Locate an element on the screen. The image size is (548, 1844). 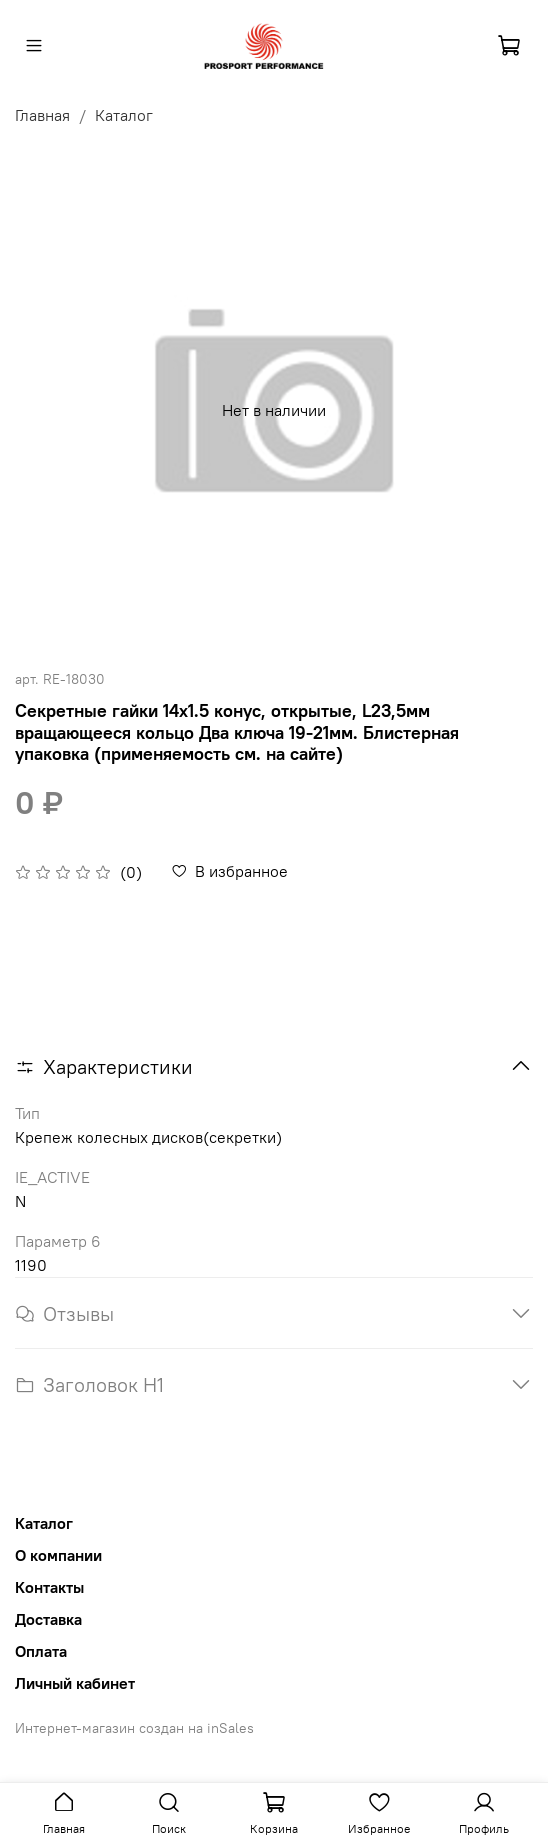
Оплата is located at coordinates (41, 1651).